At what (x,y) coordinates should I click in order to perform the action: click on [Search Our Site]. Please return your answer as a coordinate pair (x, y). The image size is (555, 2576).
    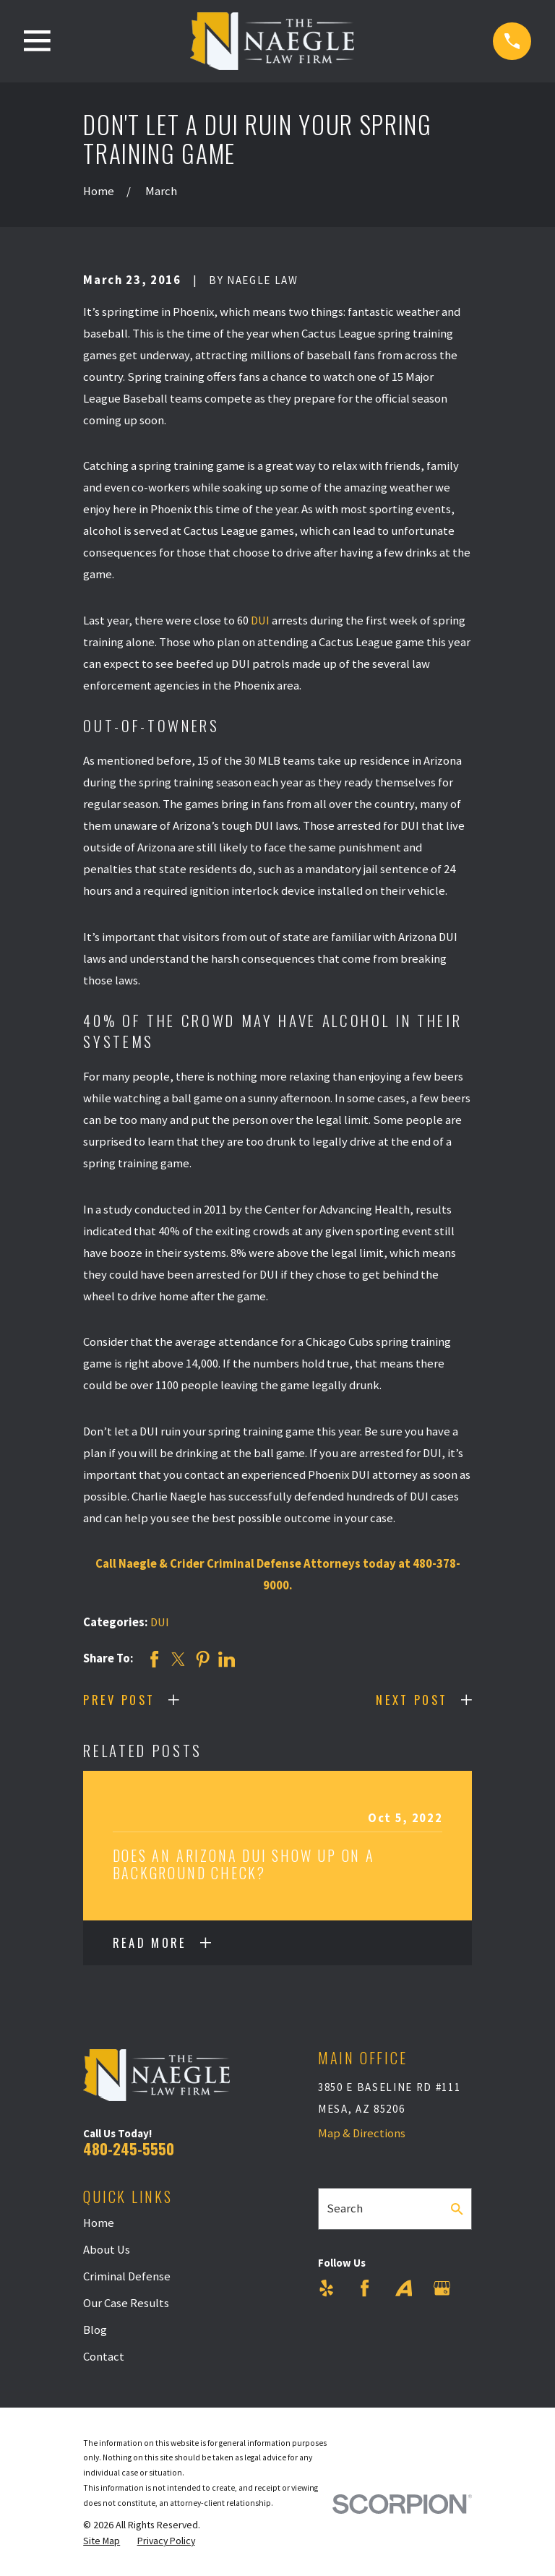
    Looking at the image, I should click on (457, 2209).